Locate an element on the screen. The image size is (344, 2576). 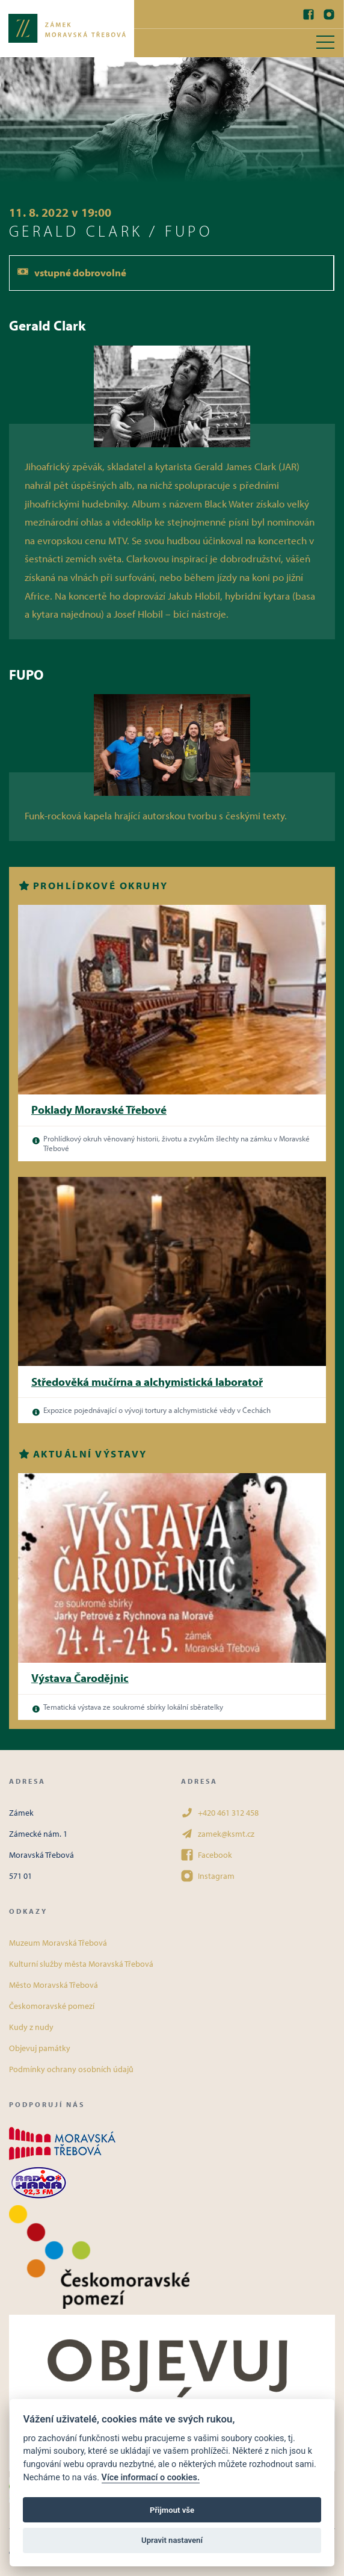
Podmínky ochrany osobních údajů is located at coordinates (71, 2069).